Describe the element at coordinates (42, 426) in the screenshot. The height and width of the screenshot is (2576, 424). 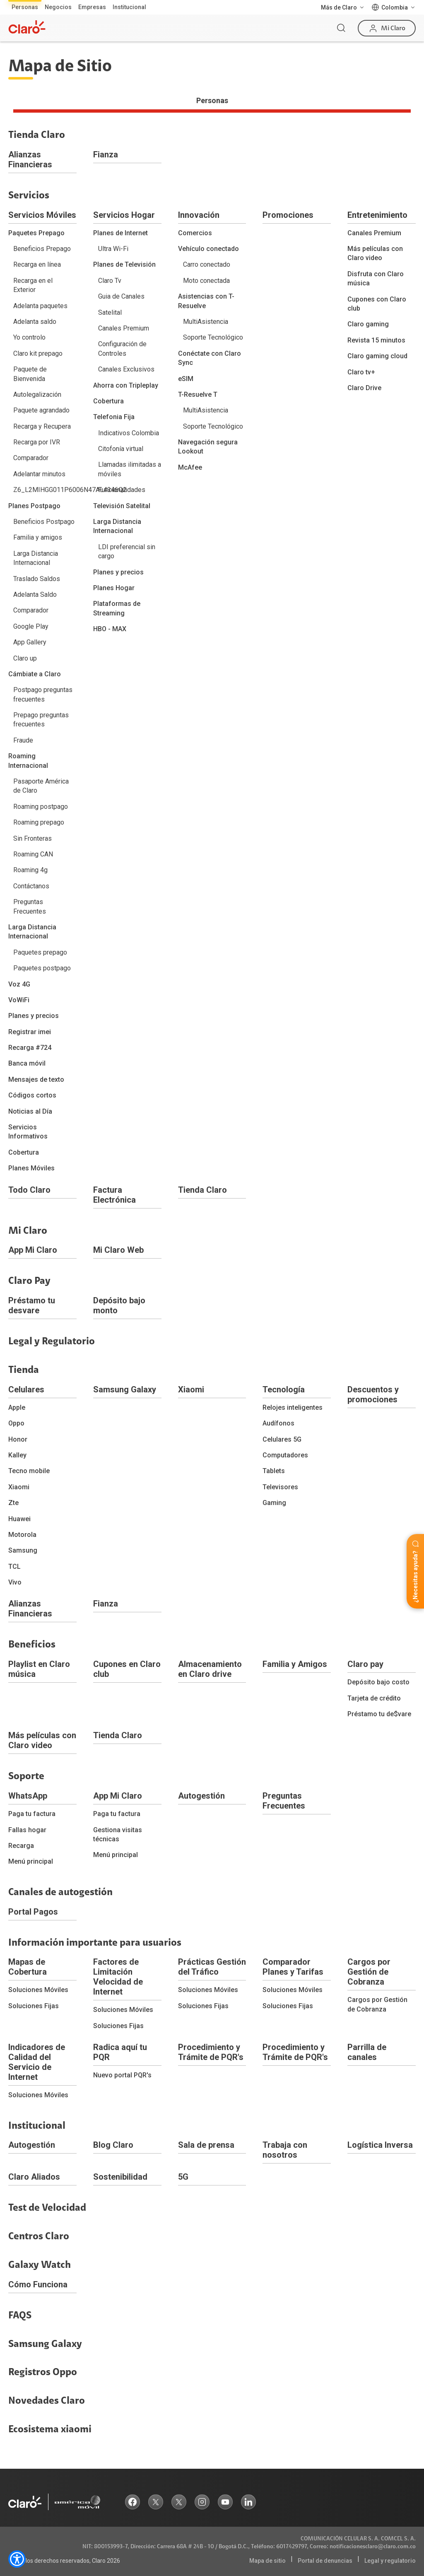
I see `Recarga y Recupera` at that location.